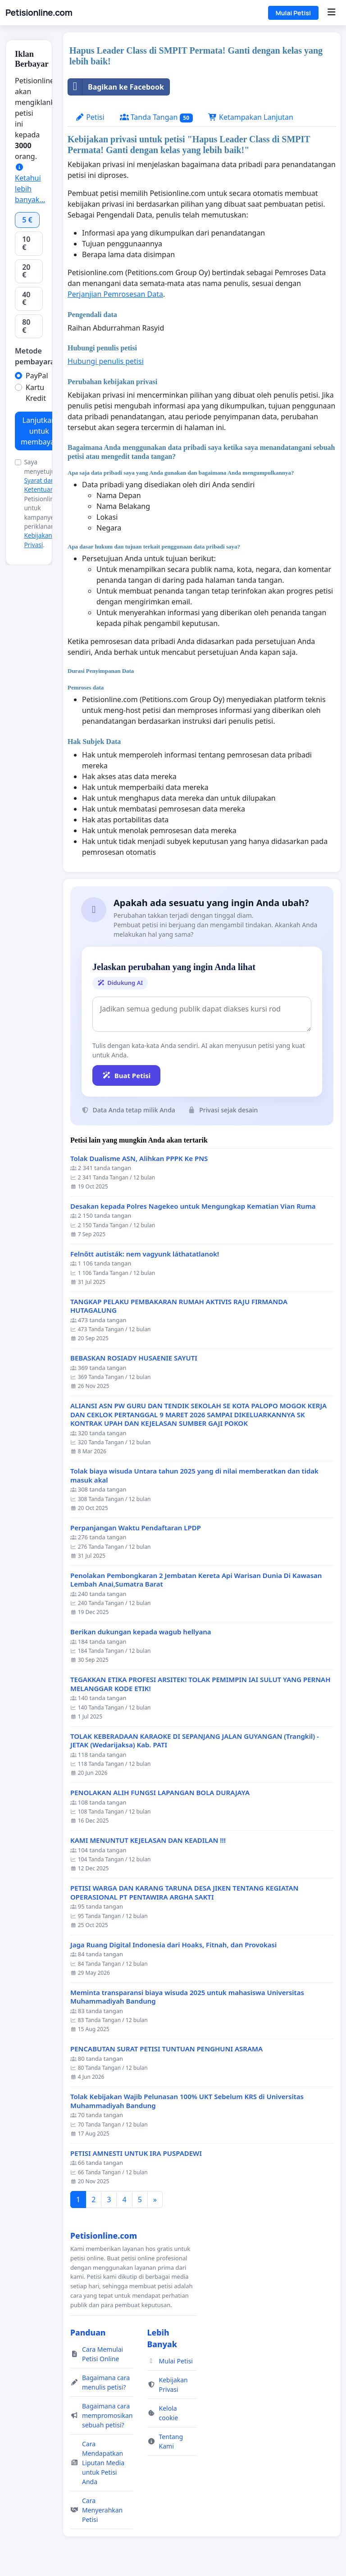 The height and width of the screenshot is (2576, 346). I want to click on [Menu], so click(331, 13).